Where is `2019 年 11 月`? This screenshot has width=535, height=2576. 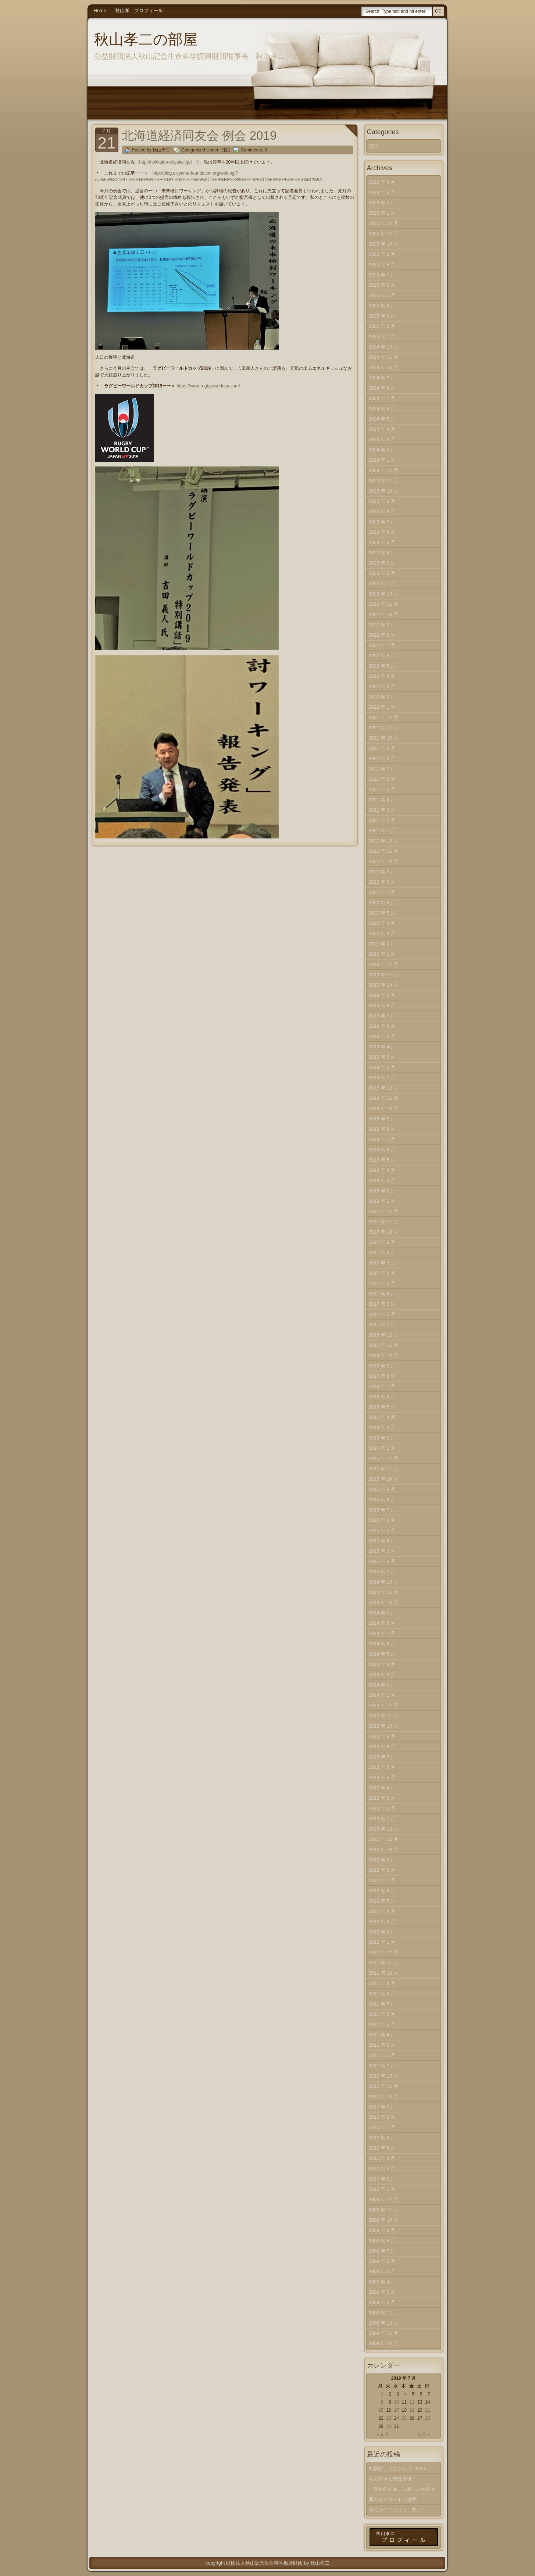 2019 年 11 月 is located at coordinates (383, 974).